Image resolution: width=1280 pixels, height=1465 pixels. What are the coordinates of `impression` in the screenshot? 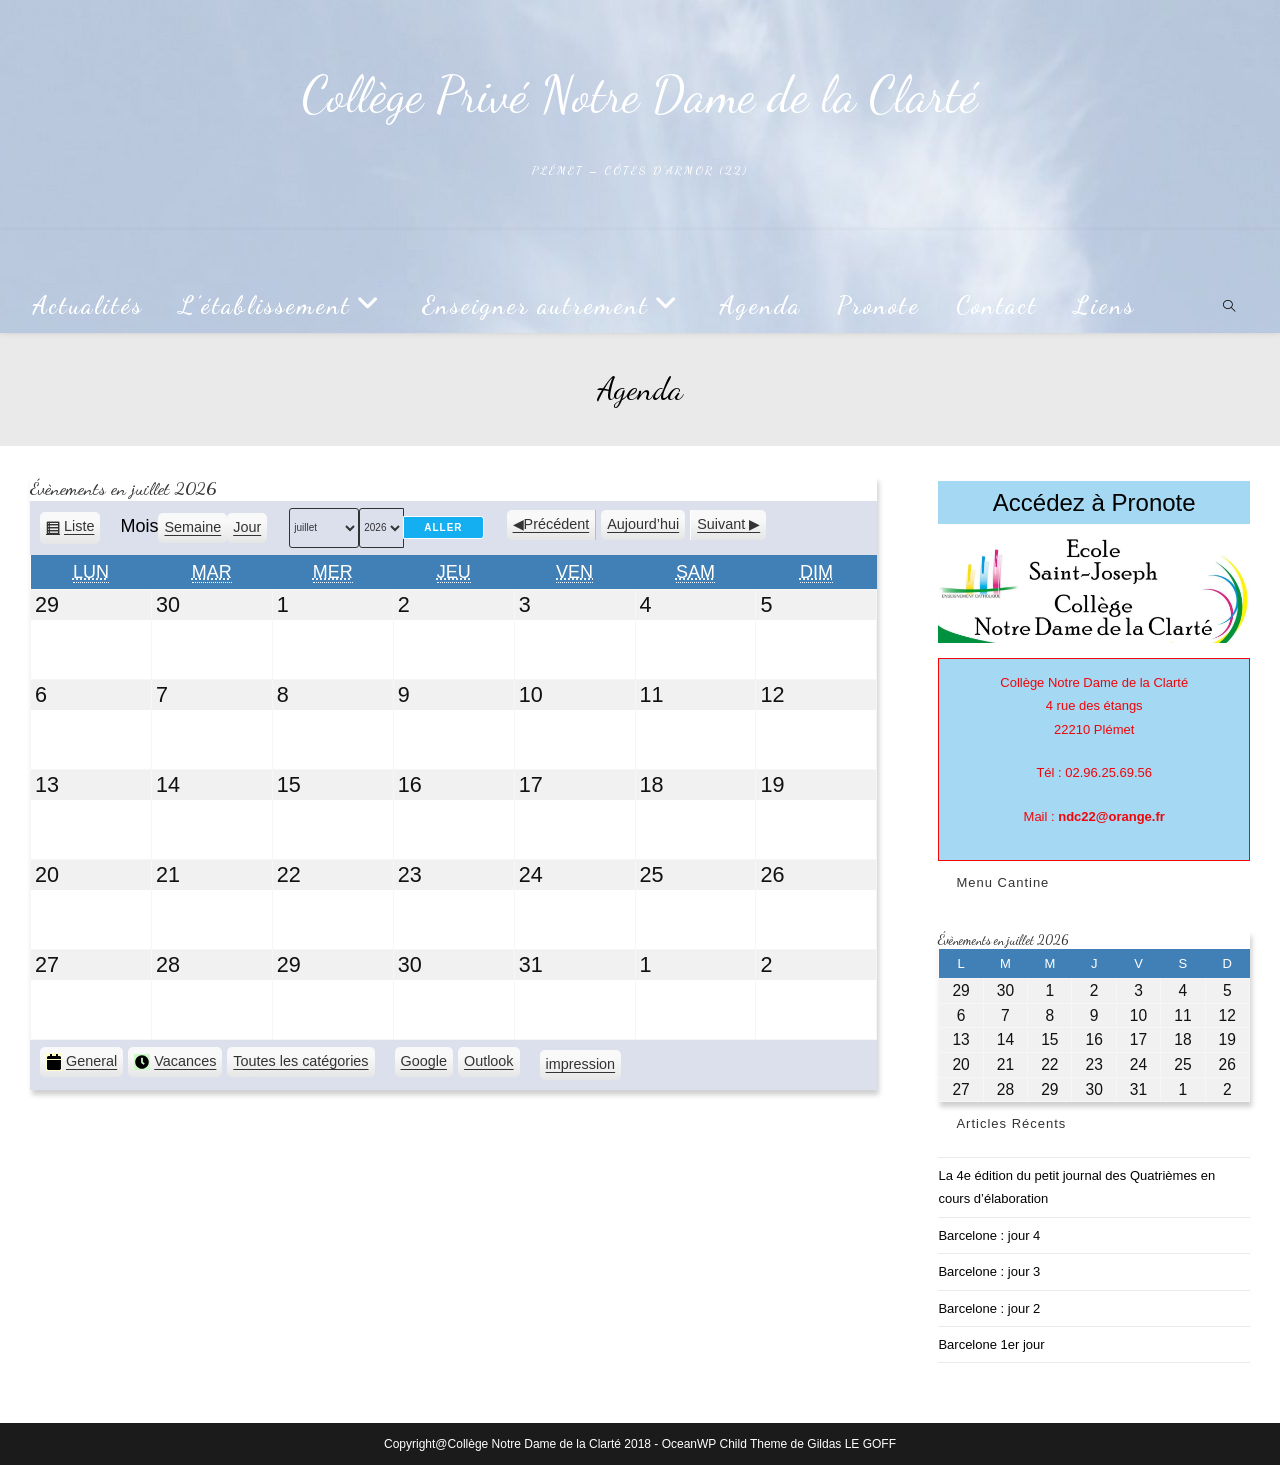 It's located at (581, 1067).